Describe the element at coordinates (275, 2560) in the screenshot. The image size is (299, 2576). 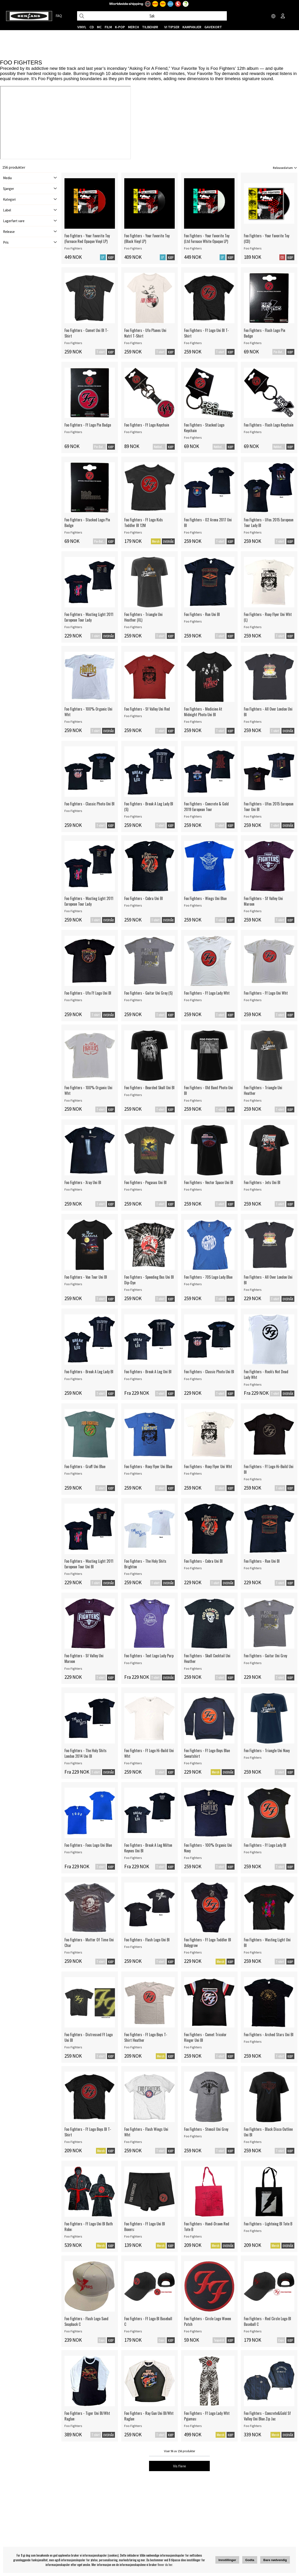
I see `Bare nødvendig` at that location.